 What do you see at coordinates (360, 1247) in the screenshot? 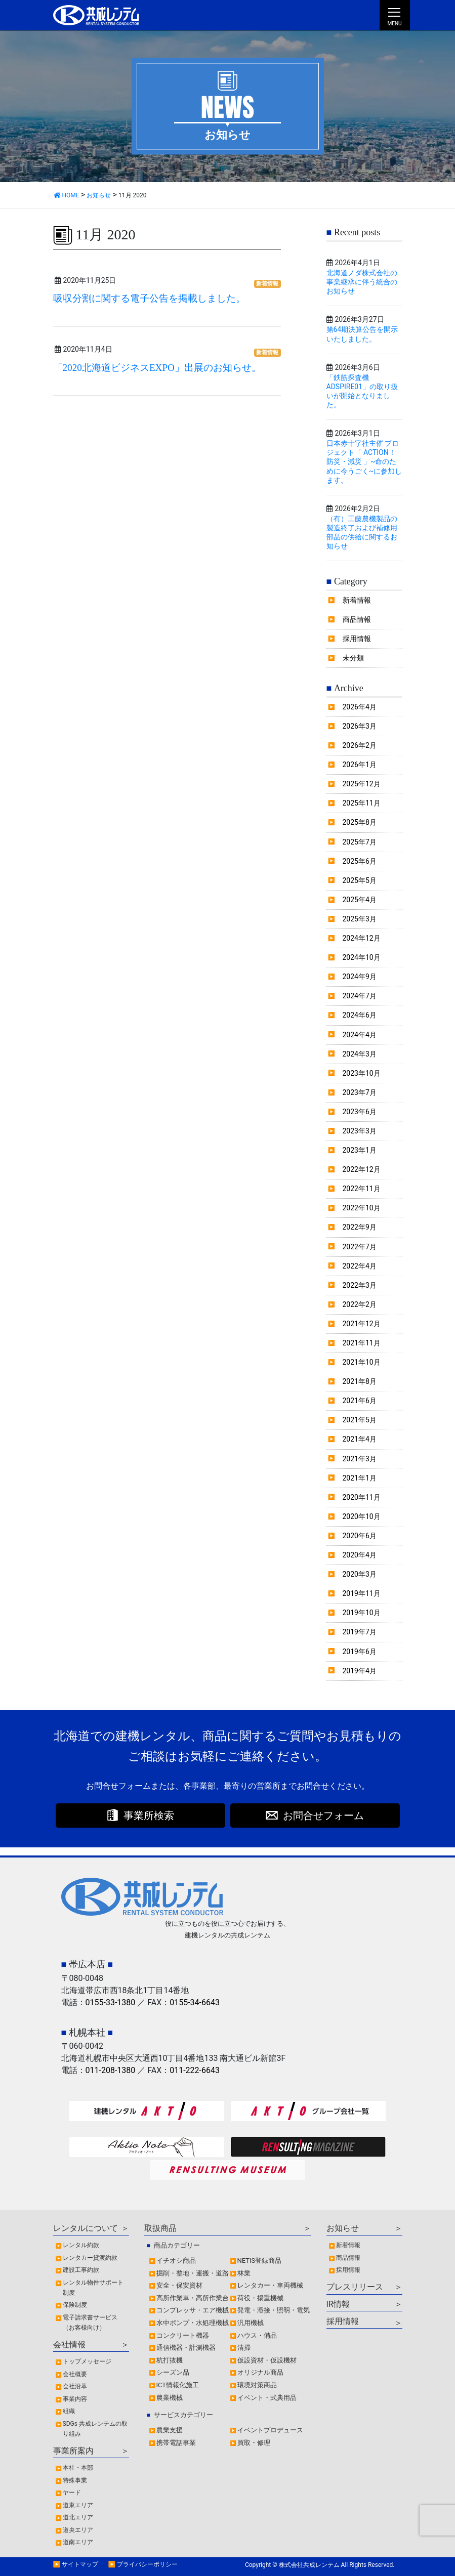
I see `2022年7月` at bounding box center [360, 1247].